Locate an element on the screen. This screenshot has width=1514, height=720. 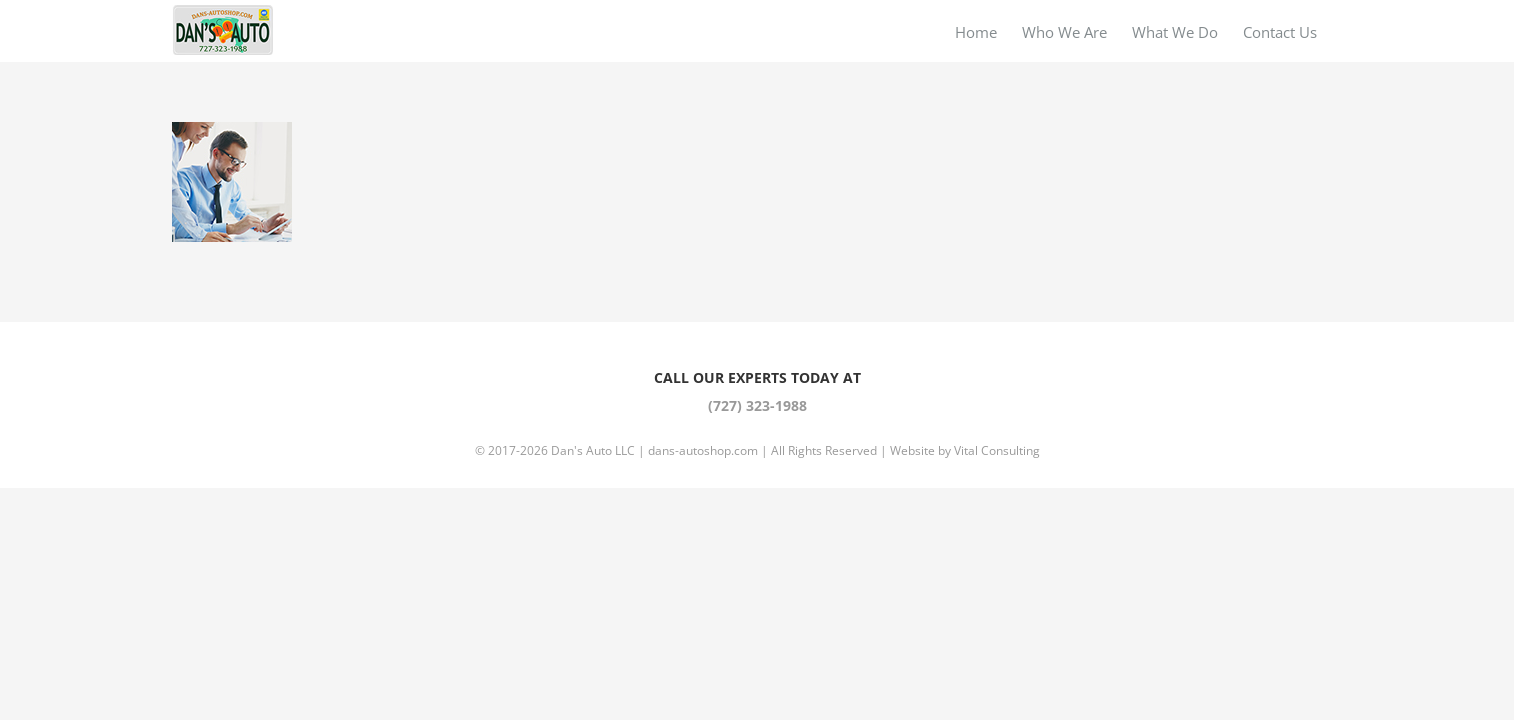
(727) 323-1988 is located at coordinates (757, 405).